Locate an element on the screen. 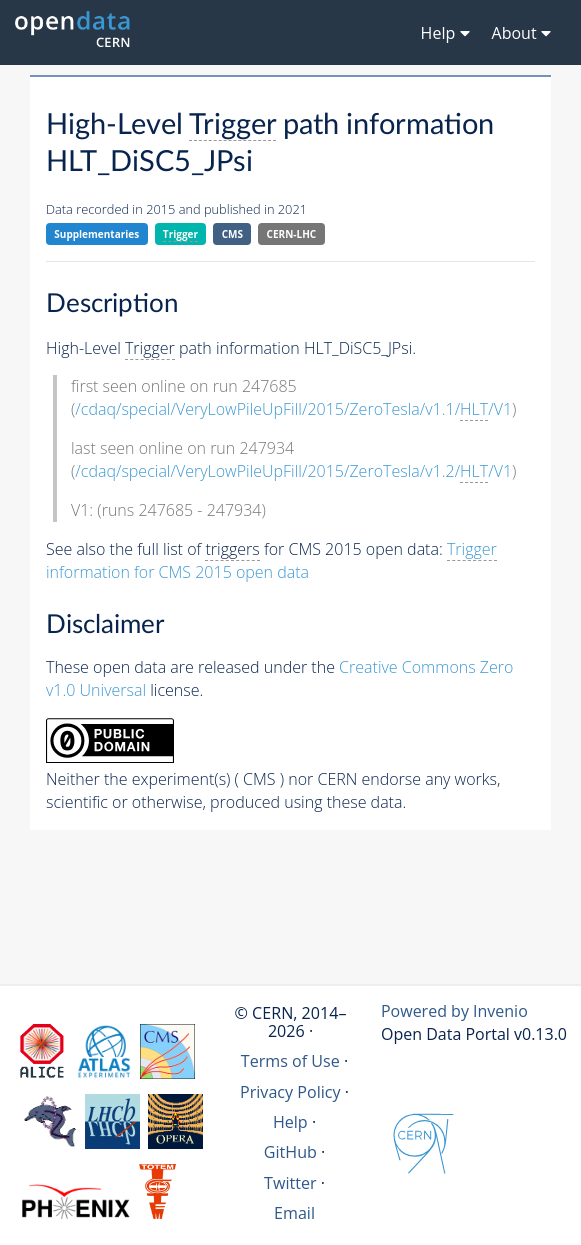 This screenshot has height=1245, width=581. Email is located at coordinates (294, 1213).